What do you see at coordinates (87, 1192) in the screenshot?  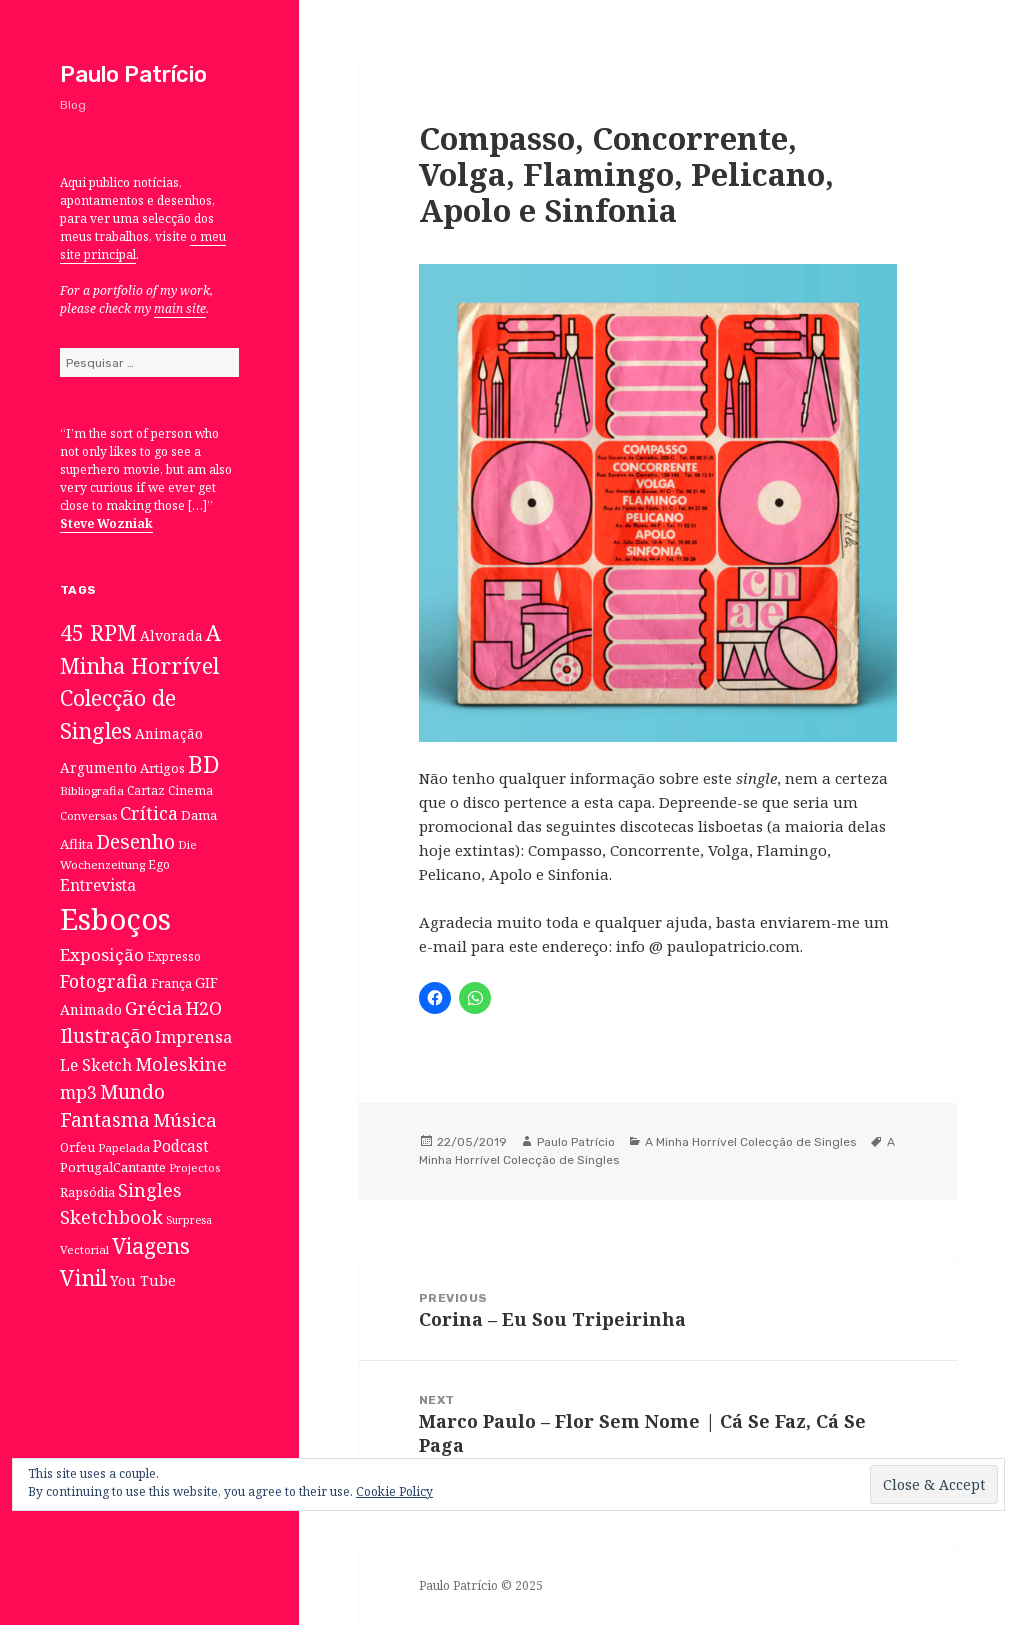 I see `Rapsódia [Rapsódia (8 itens)]` at bounding box center [87, 1192].